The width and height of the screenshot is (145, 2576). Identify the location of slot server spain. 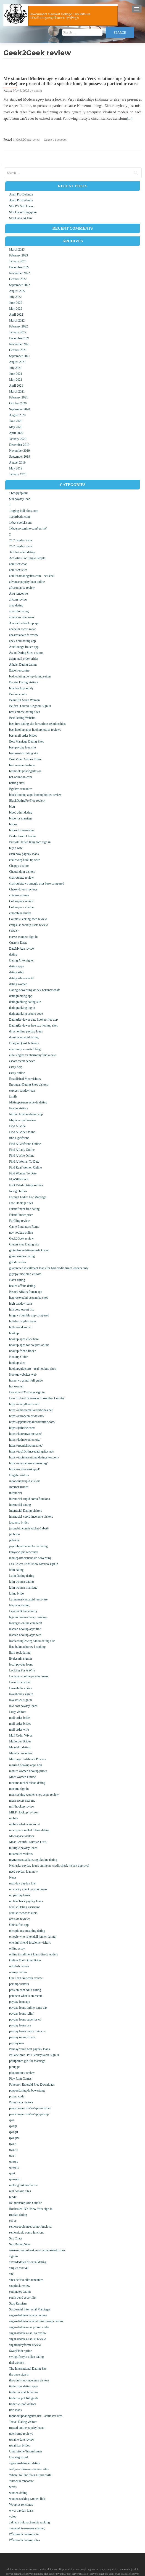
(118, 2573).